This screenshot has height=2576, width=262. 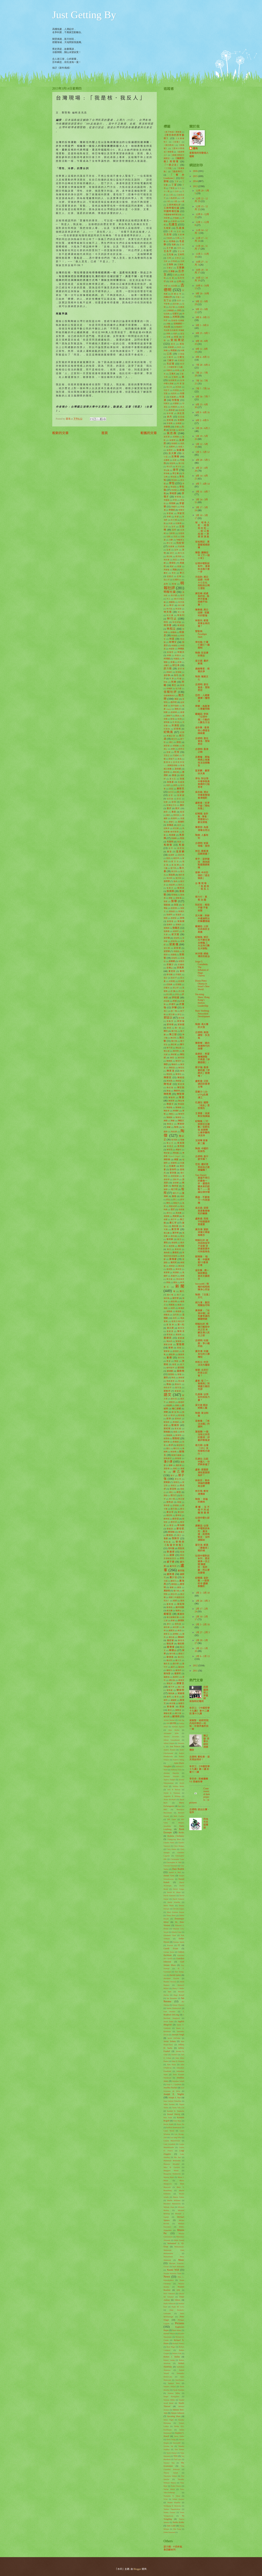 What do you see at coordinates (171, 2439) in the screenshot?
I see `Steve Tsang` at bounding box center [171, 2439].